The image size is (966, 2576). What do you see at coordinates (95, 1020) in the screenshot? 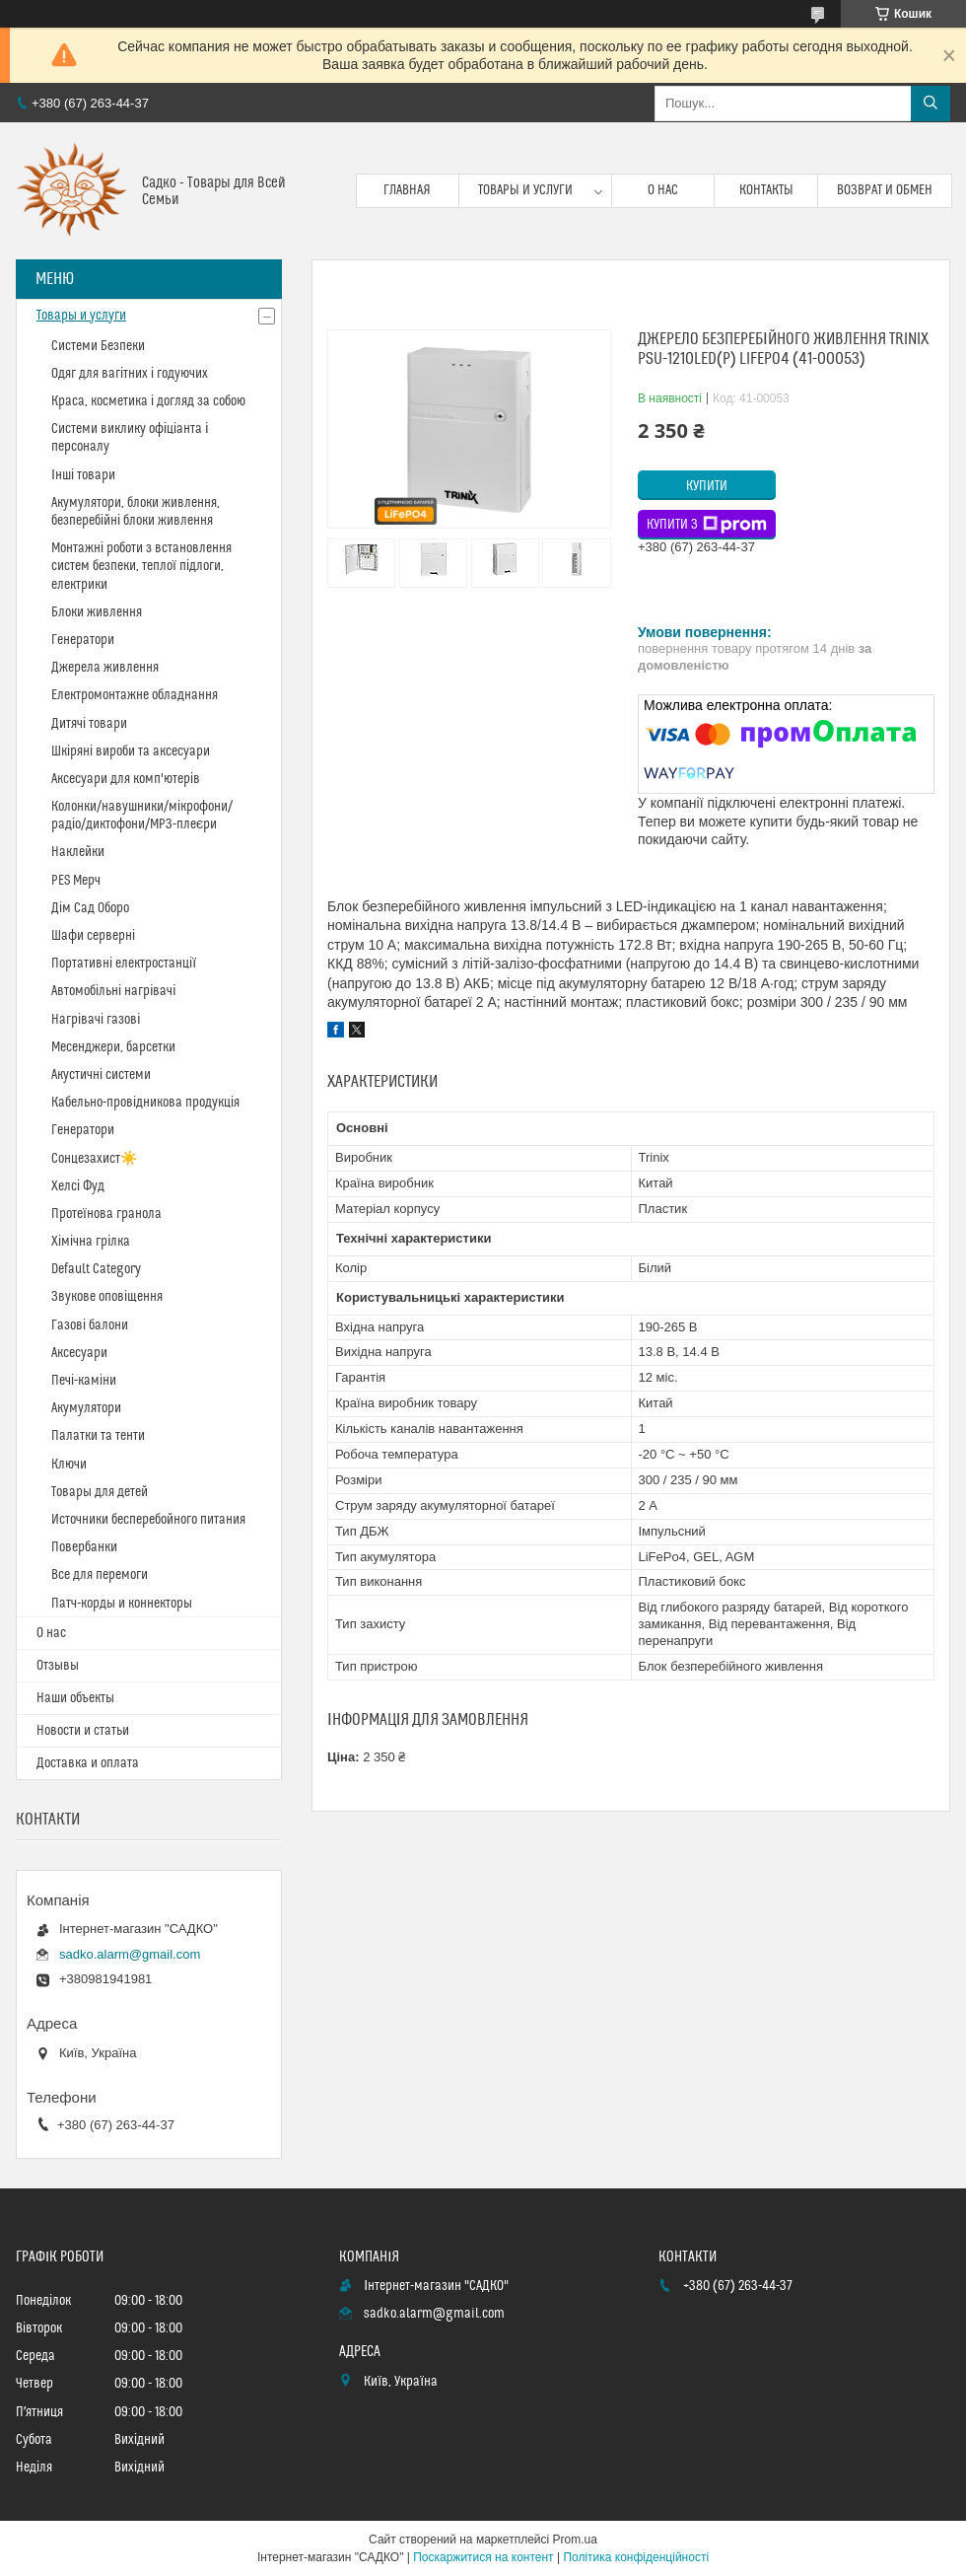
I see `Нагрівачі газові` at bounding box center [95, 1020].